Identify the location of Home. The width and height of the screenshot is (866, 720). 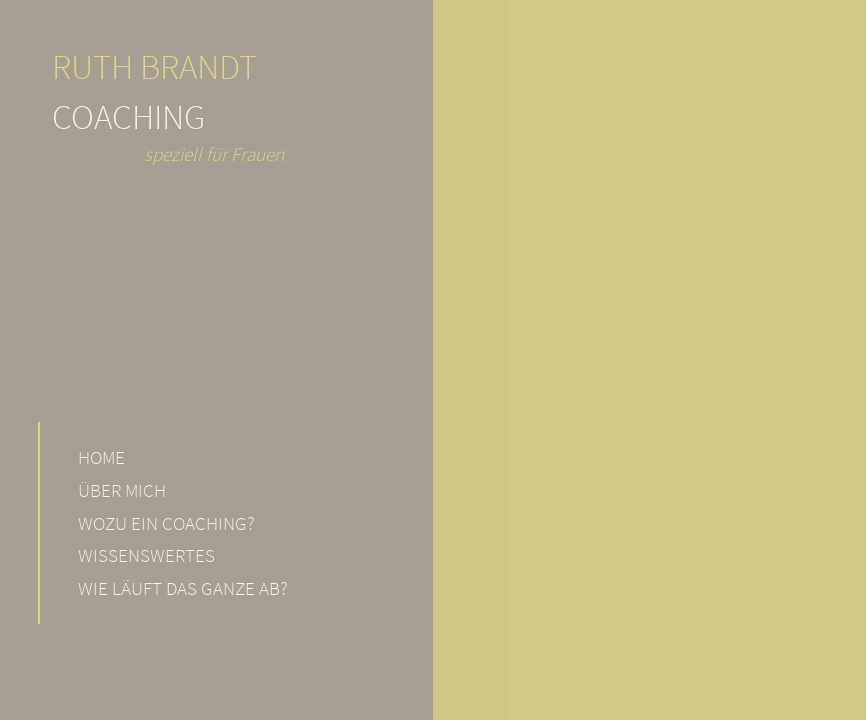
(101, 457).